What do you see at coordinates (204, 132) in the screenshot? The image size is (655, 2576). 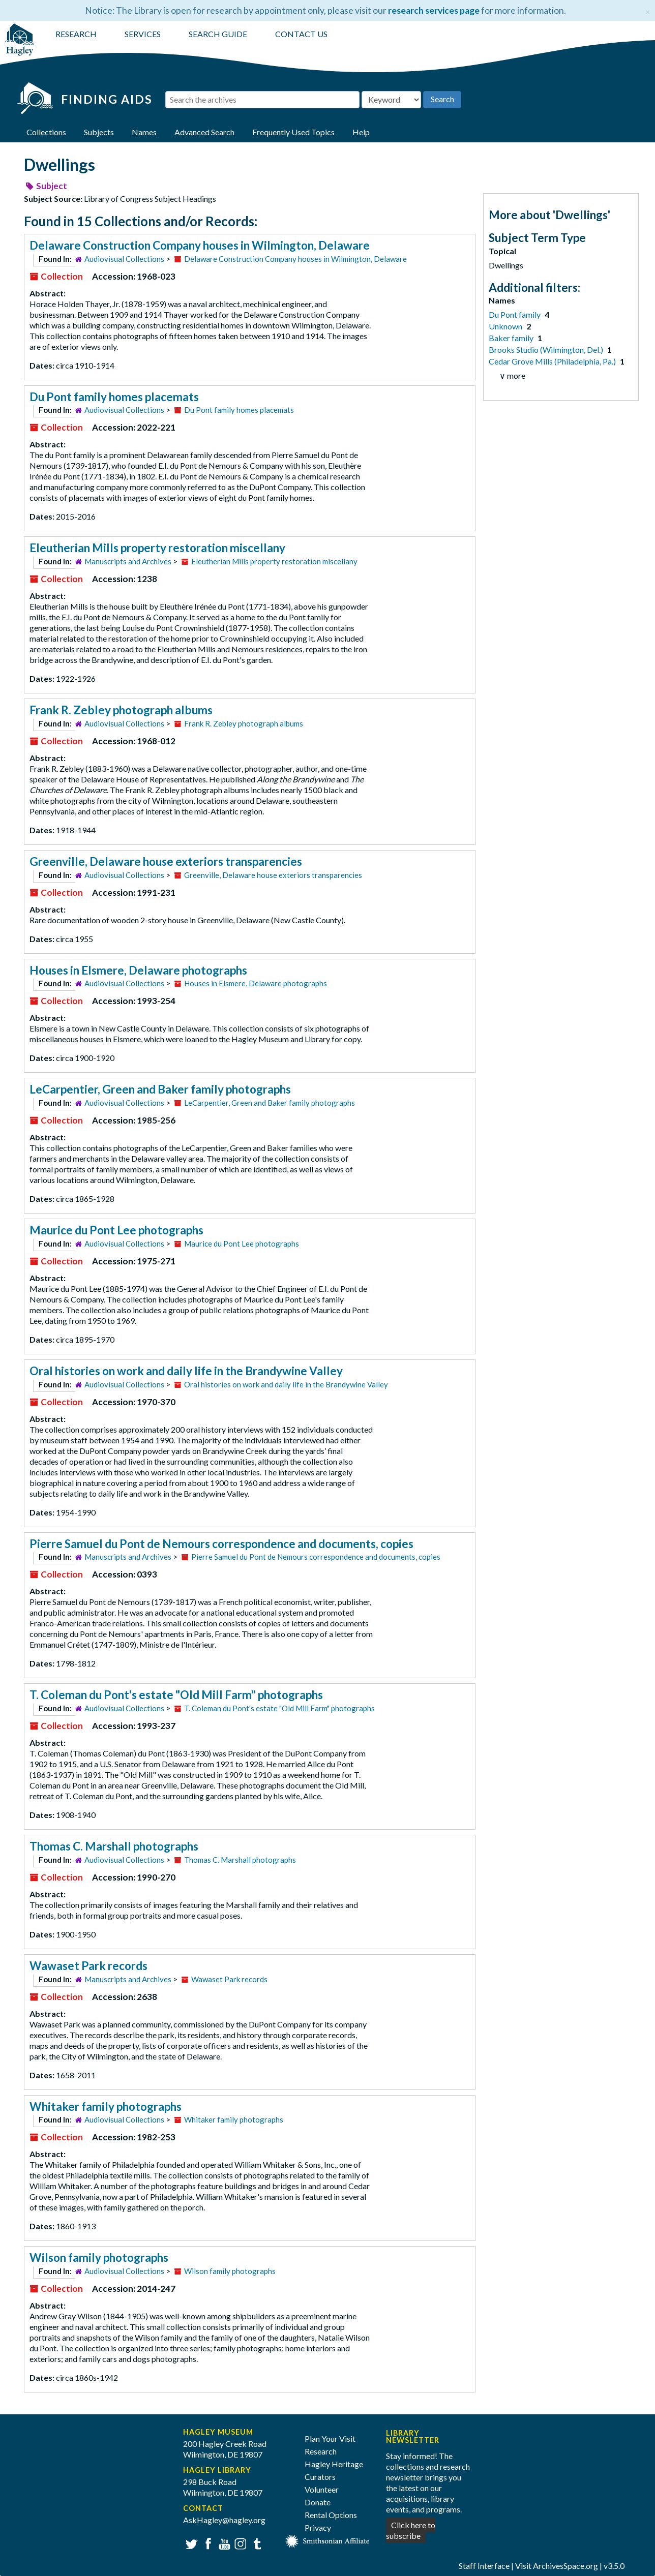 I see `Advanced Search` at bounding box center [204, 132].